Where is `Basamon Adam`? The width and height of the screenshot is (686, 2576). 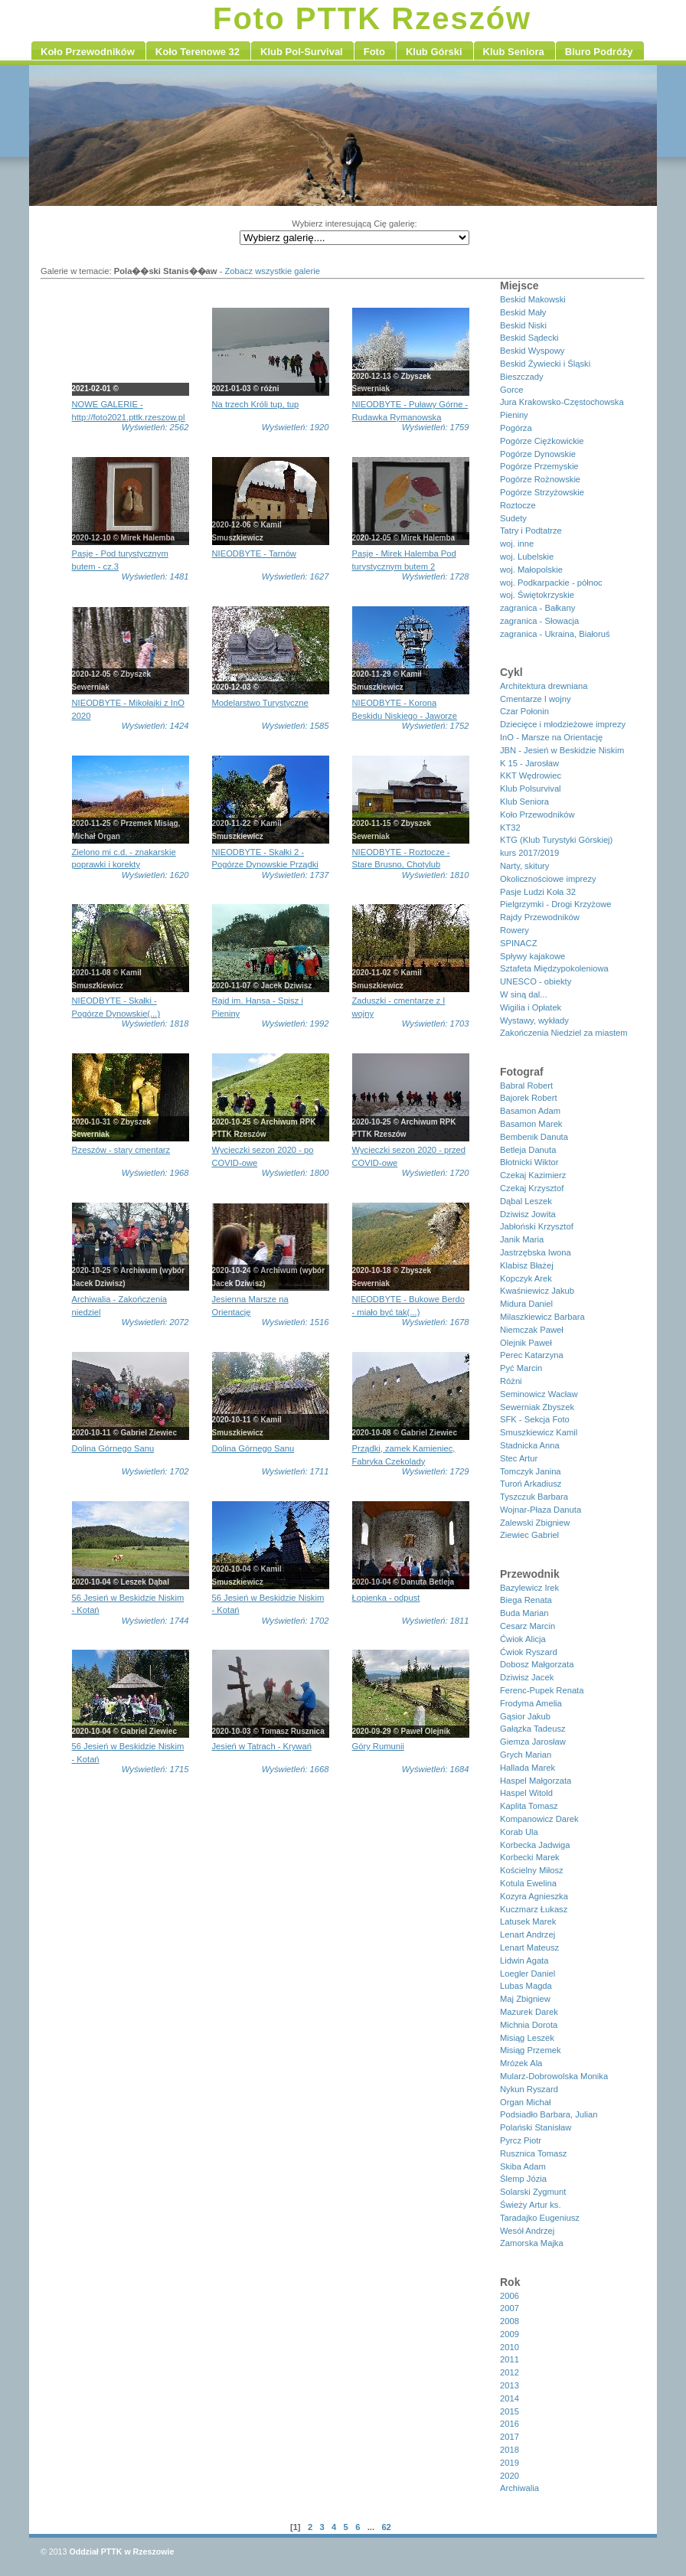 Basamon Adam is located at coordinates (530, 1110).